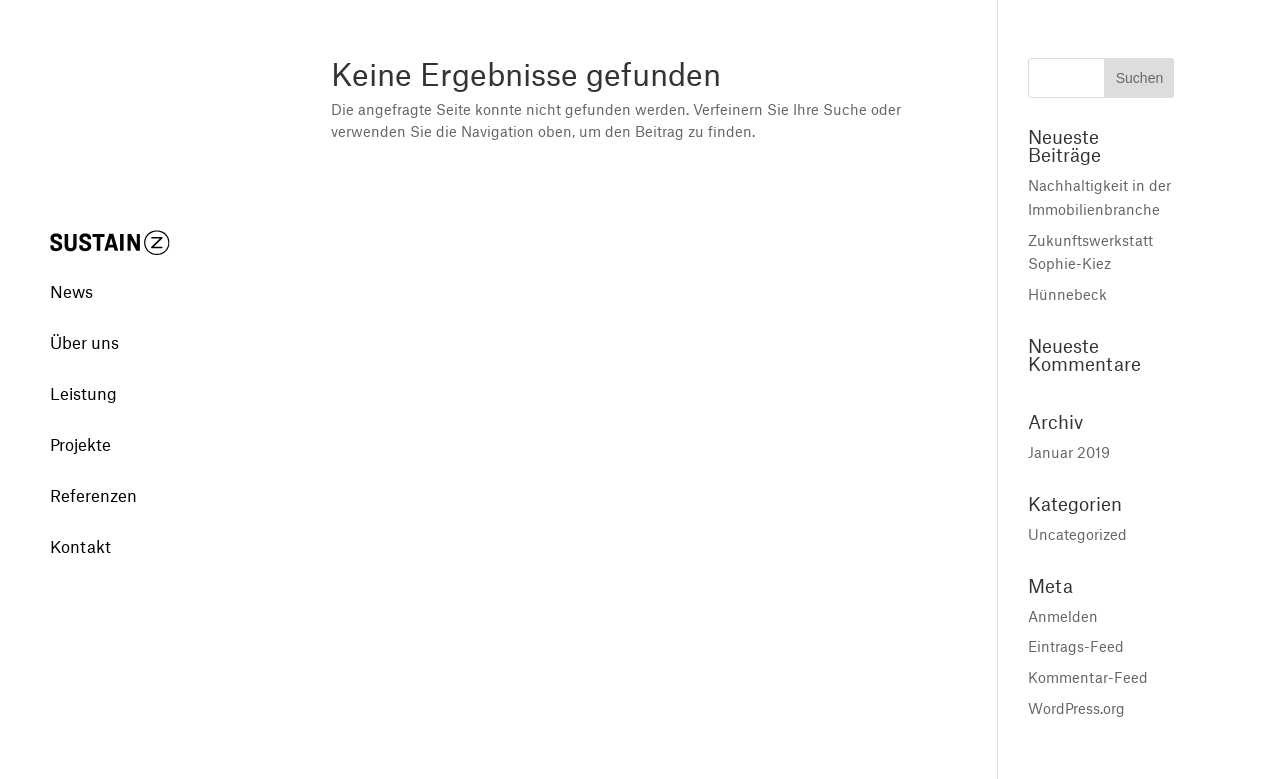  What do you see at coordinates (1077, 534) in the screenshot?
I see `Uncategorized` at bounding box center [1077, 534].